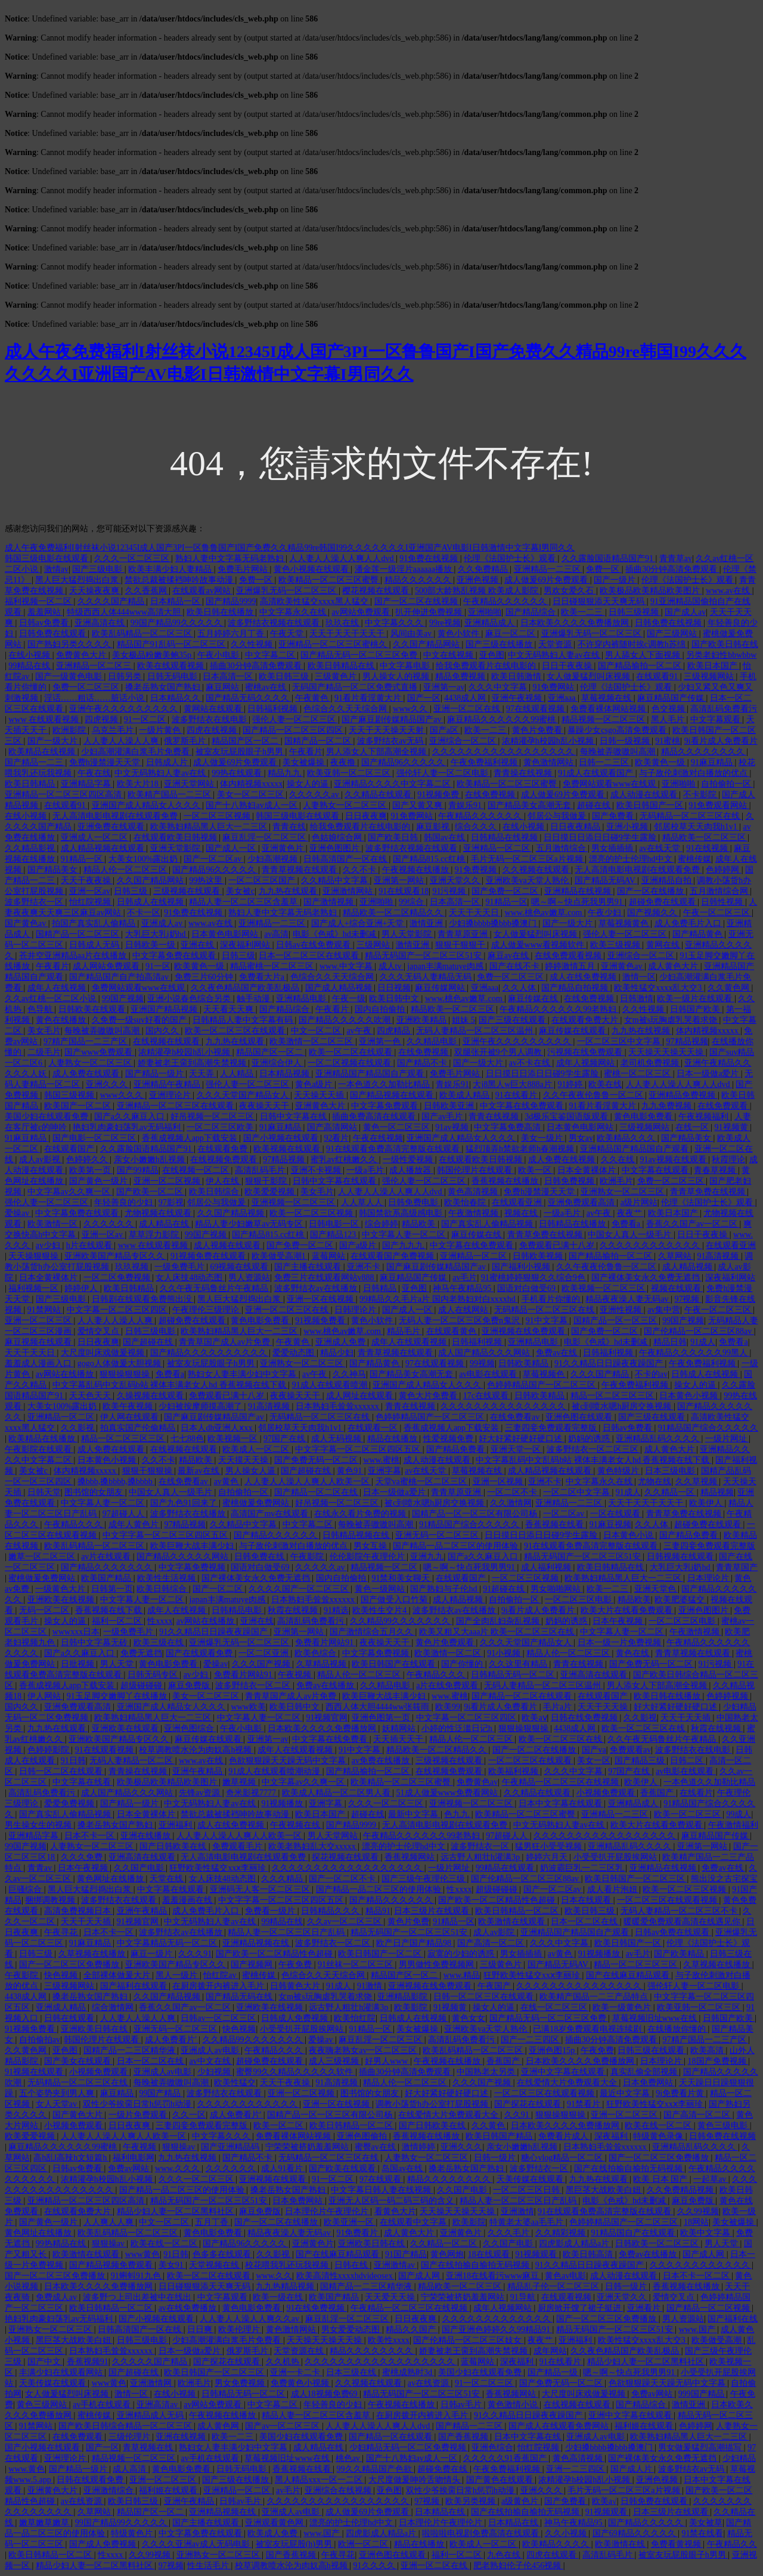 This screenshot has width=763, height=2576. What do you see at coordinates (489, 2125) in the screenshot?
I see `久久黄色` at bounding box center [489, 2125].